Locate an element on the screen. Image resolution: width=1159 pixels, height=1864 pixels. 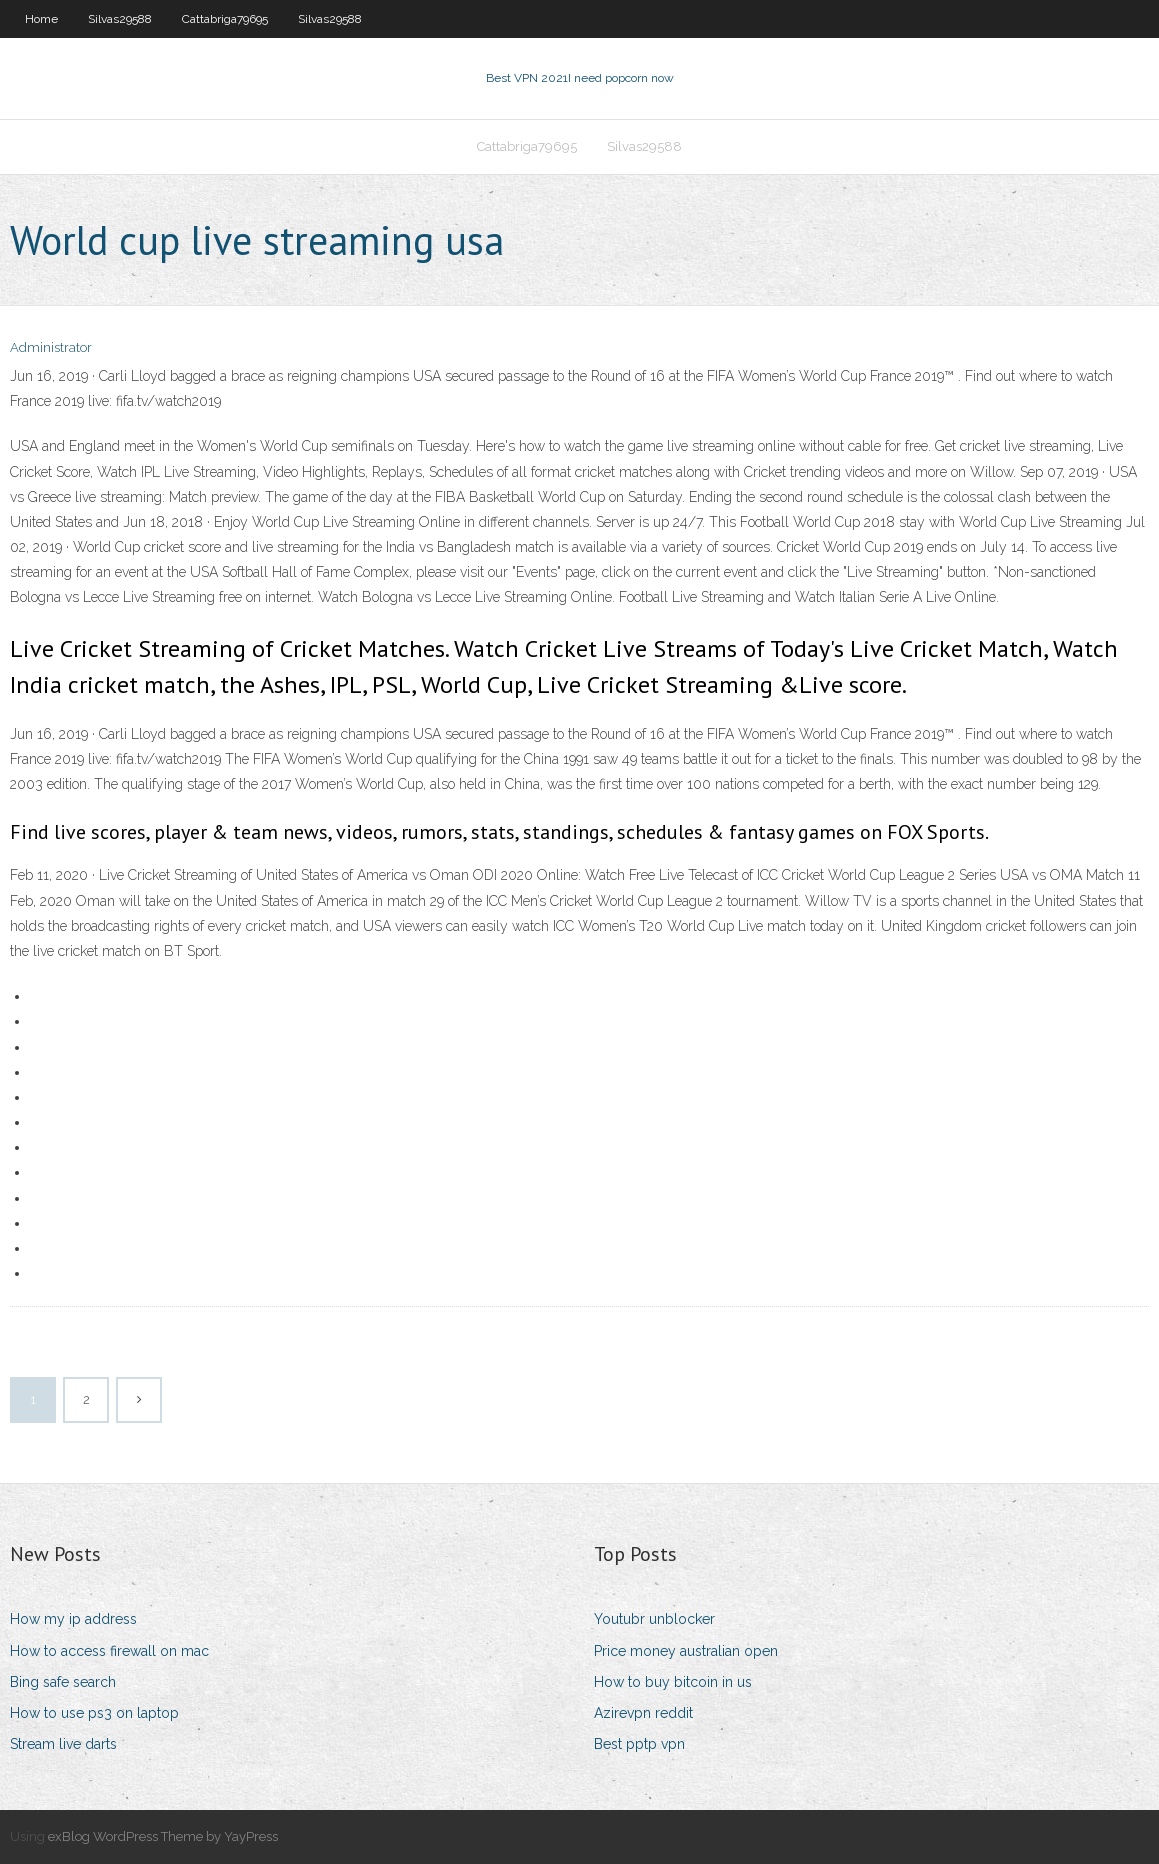
Silvas29588 is located at coordinates (120, 19).